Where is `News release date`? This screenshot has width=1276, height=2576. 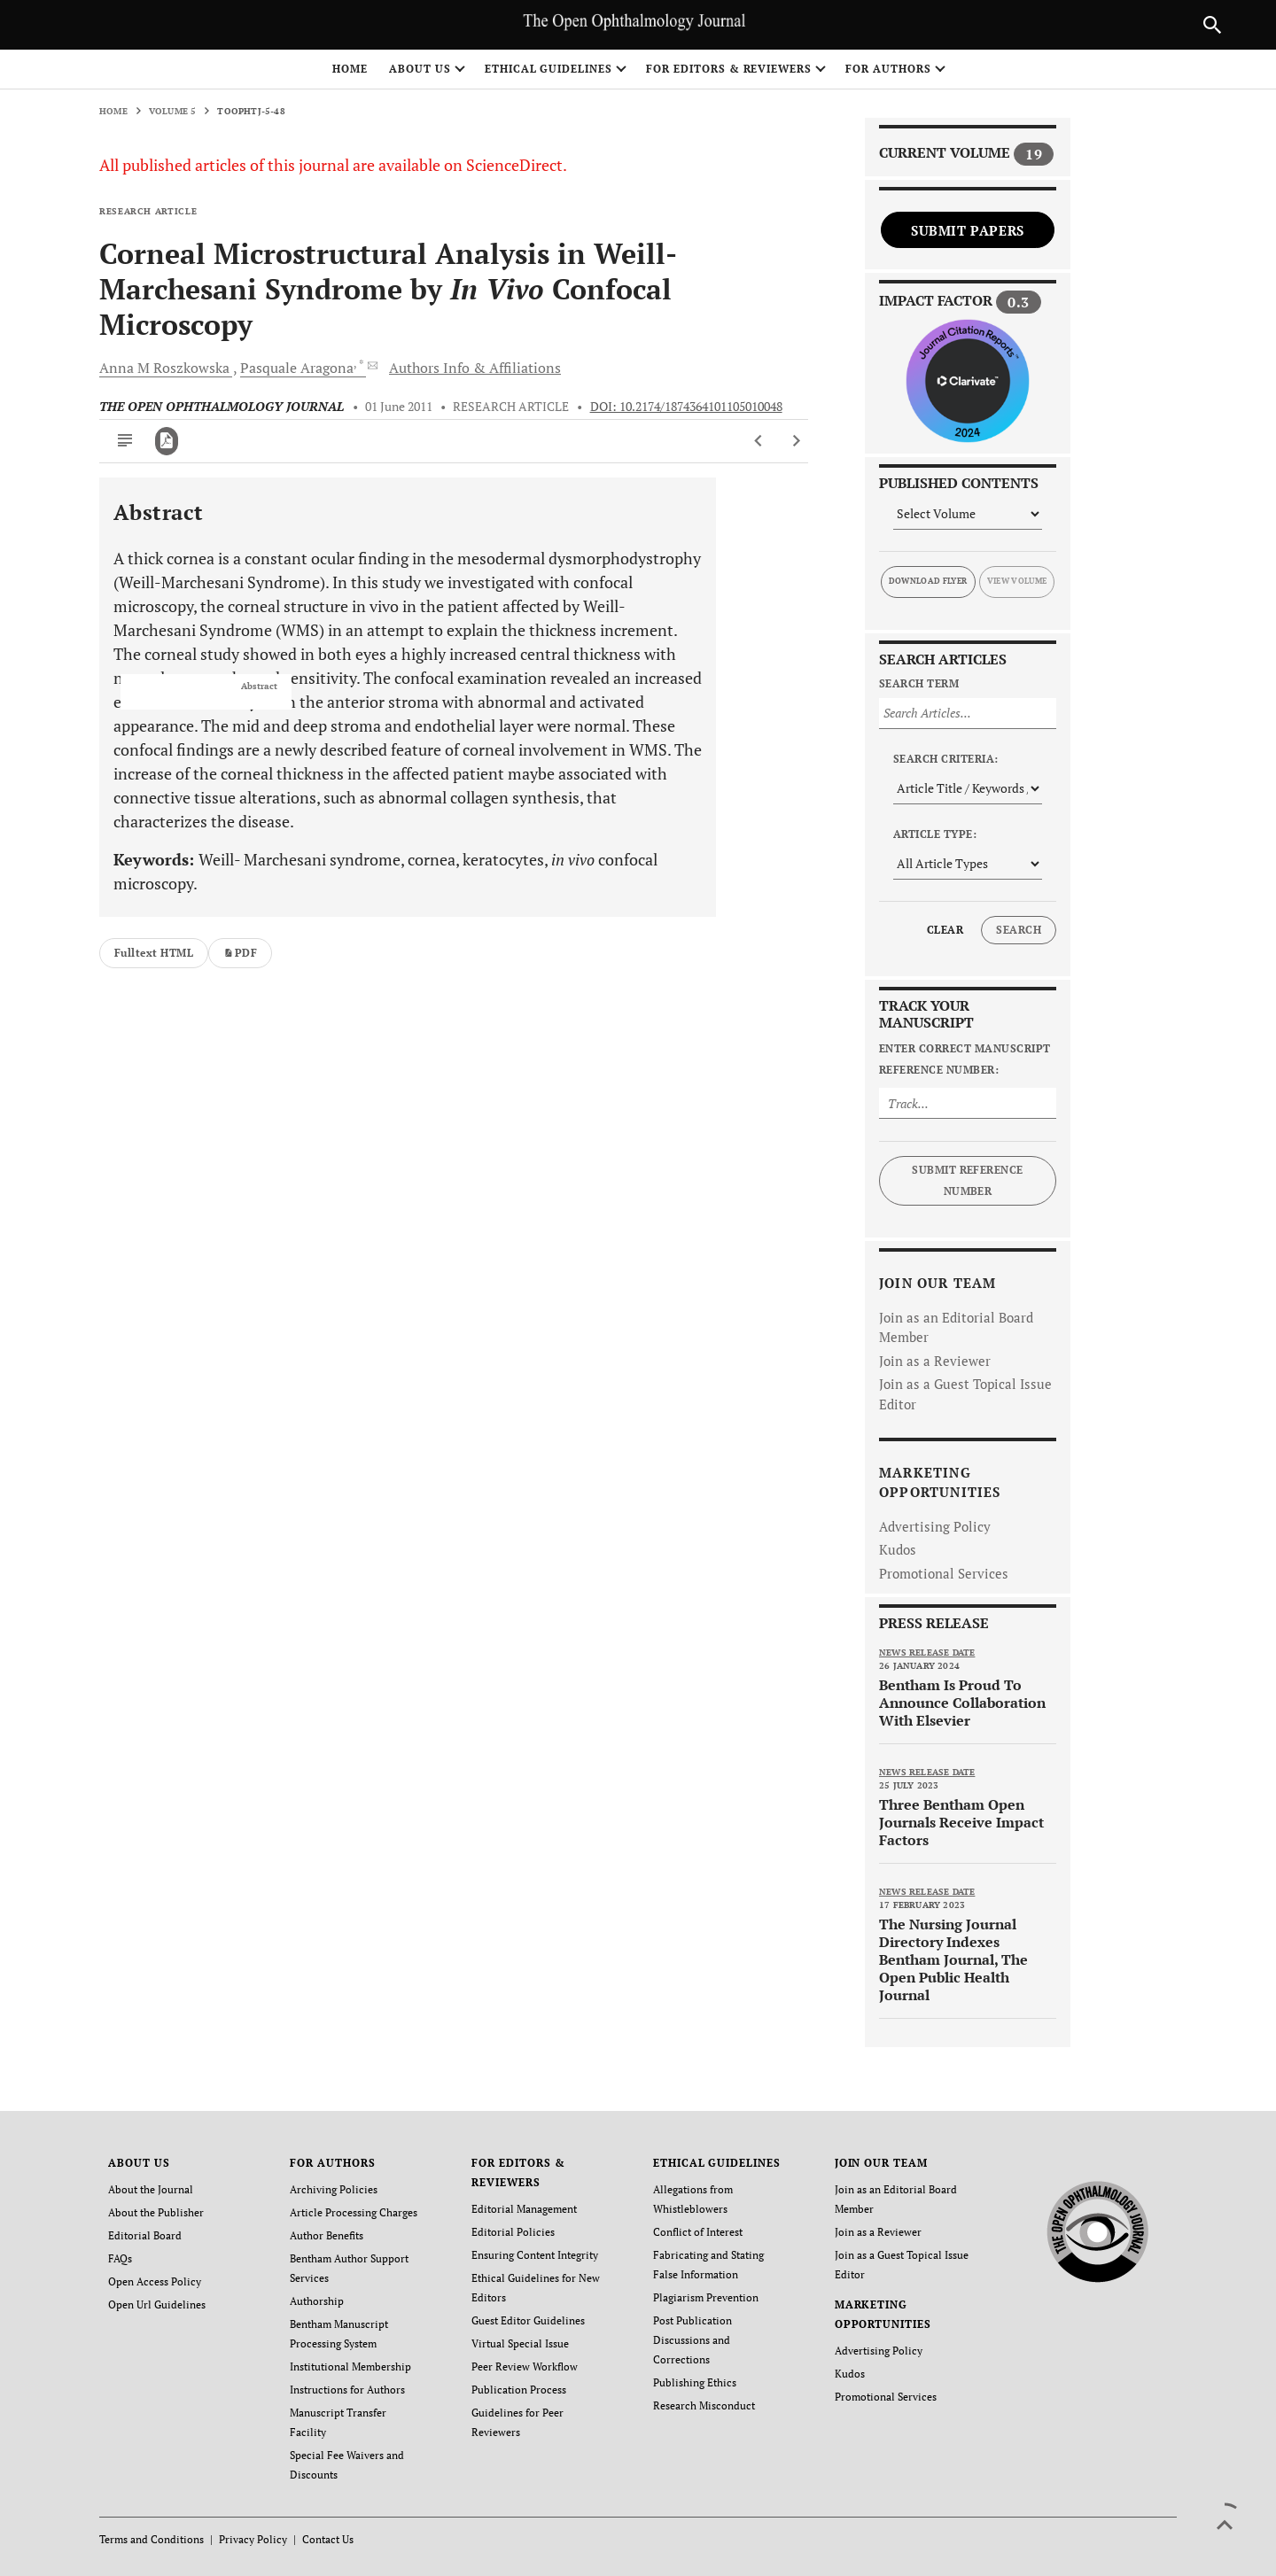 News release date is located at coordinates (927, 1652).